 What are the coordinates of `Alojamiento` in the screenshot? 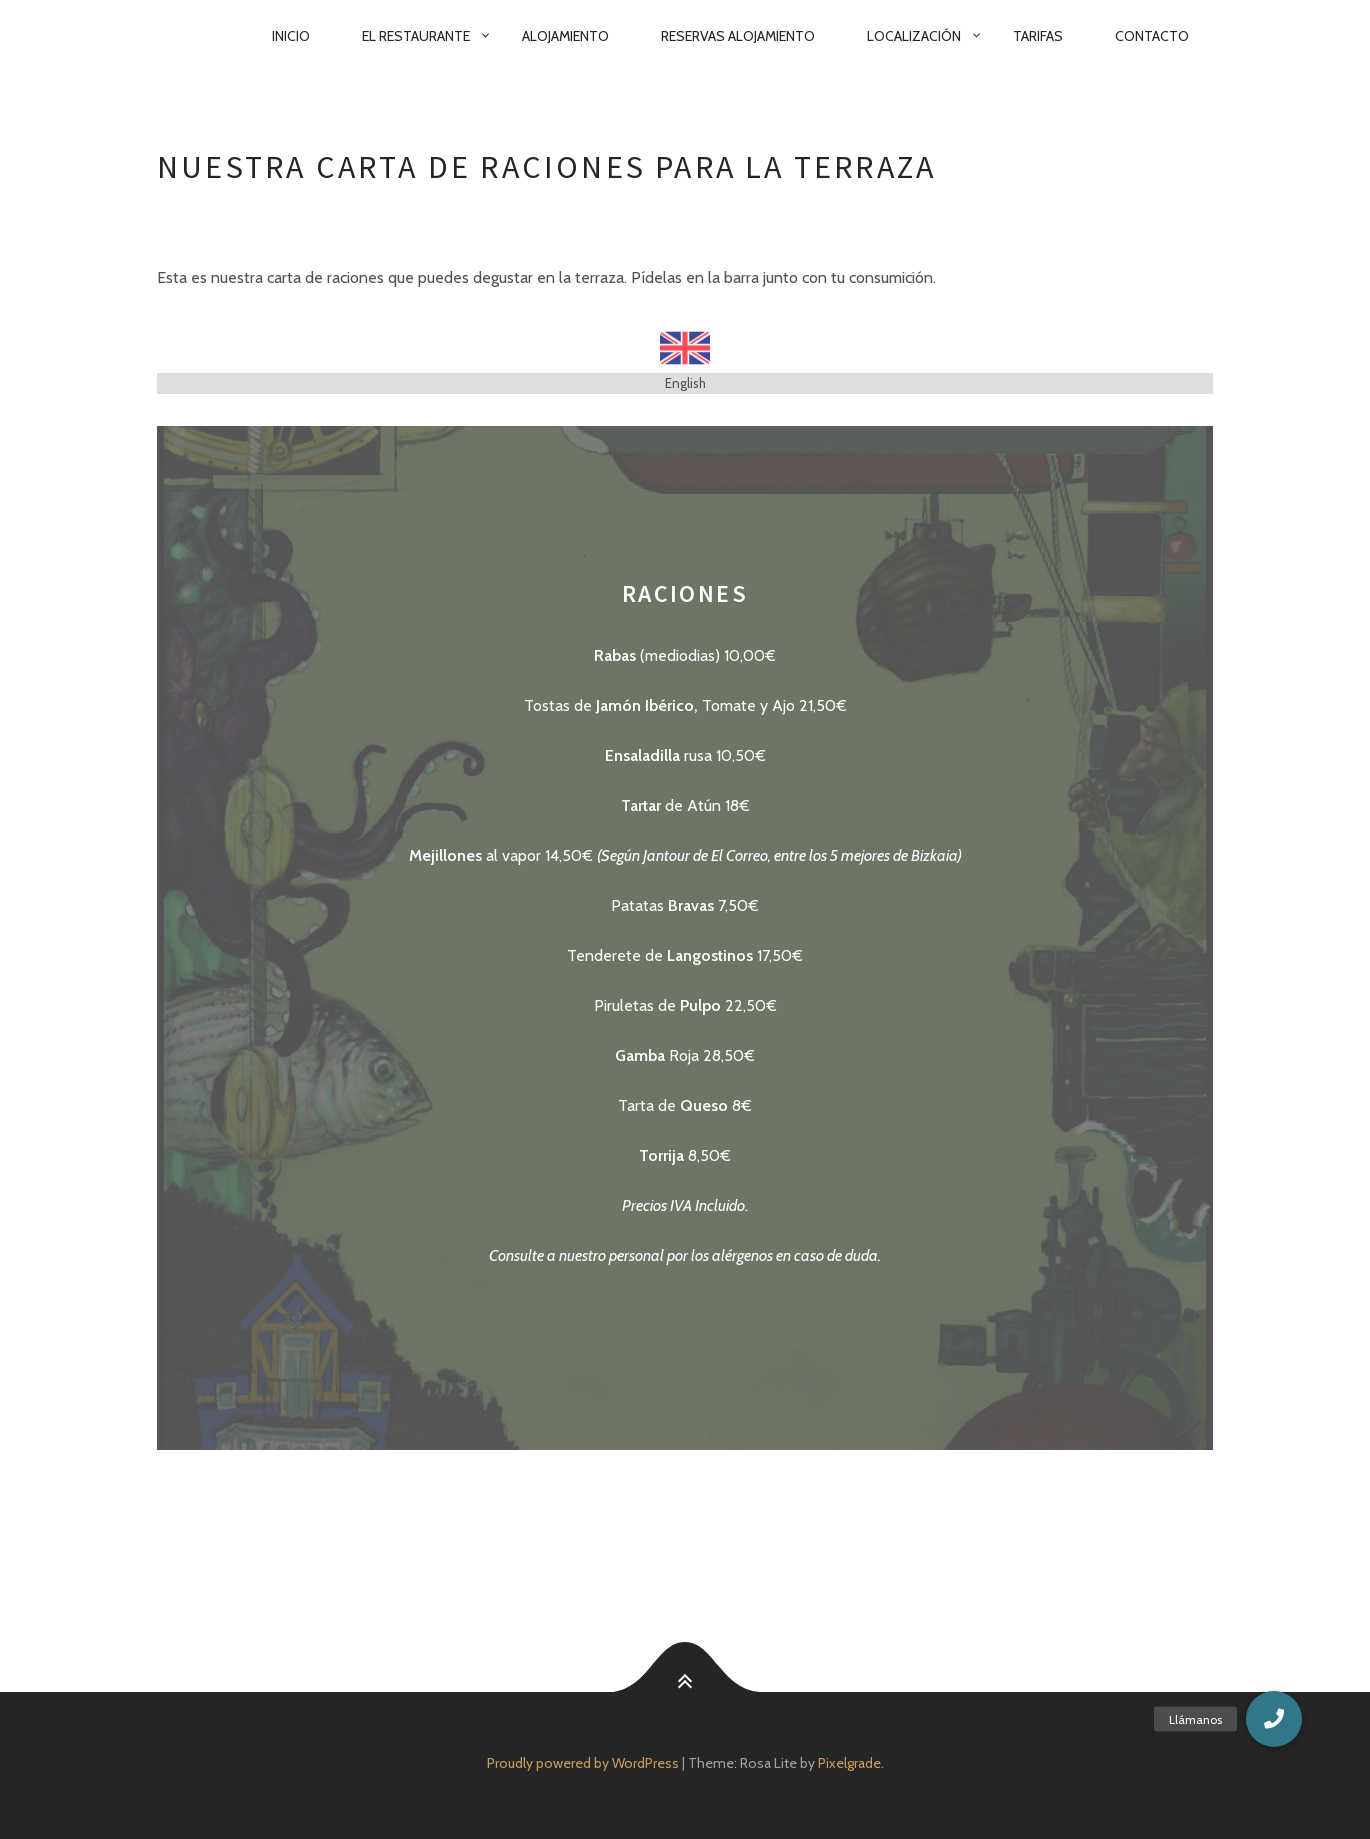 It's located at (565, 36).